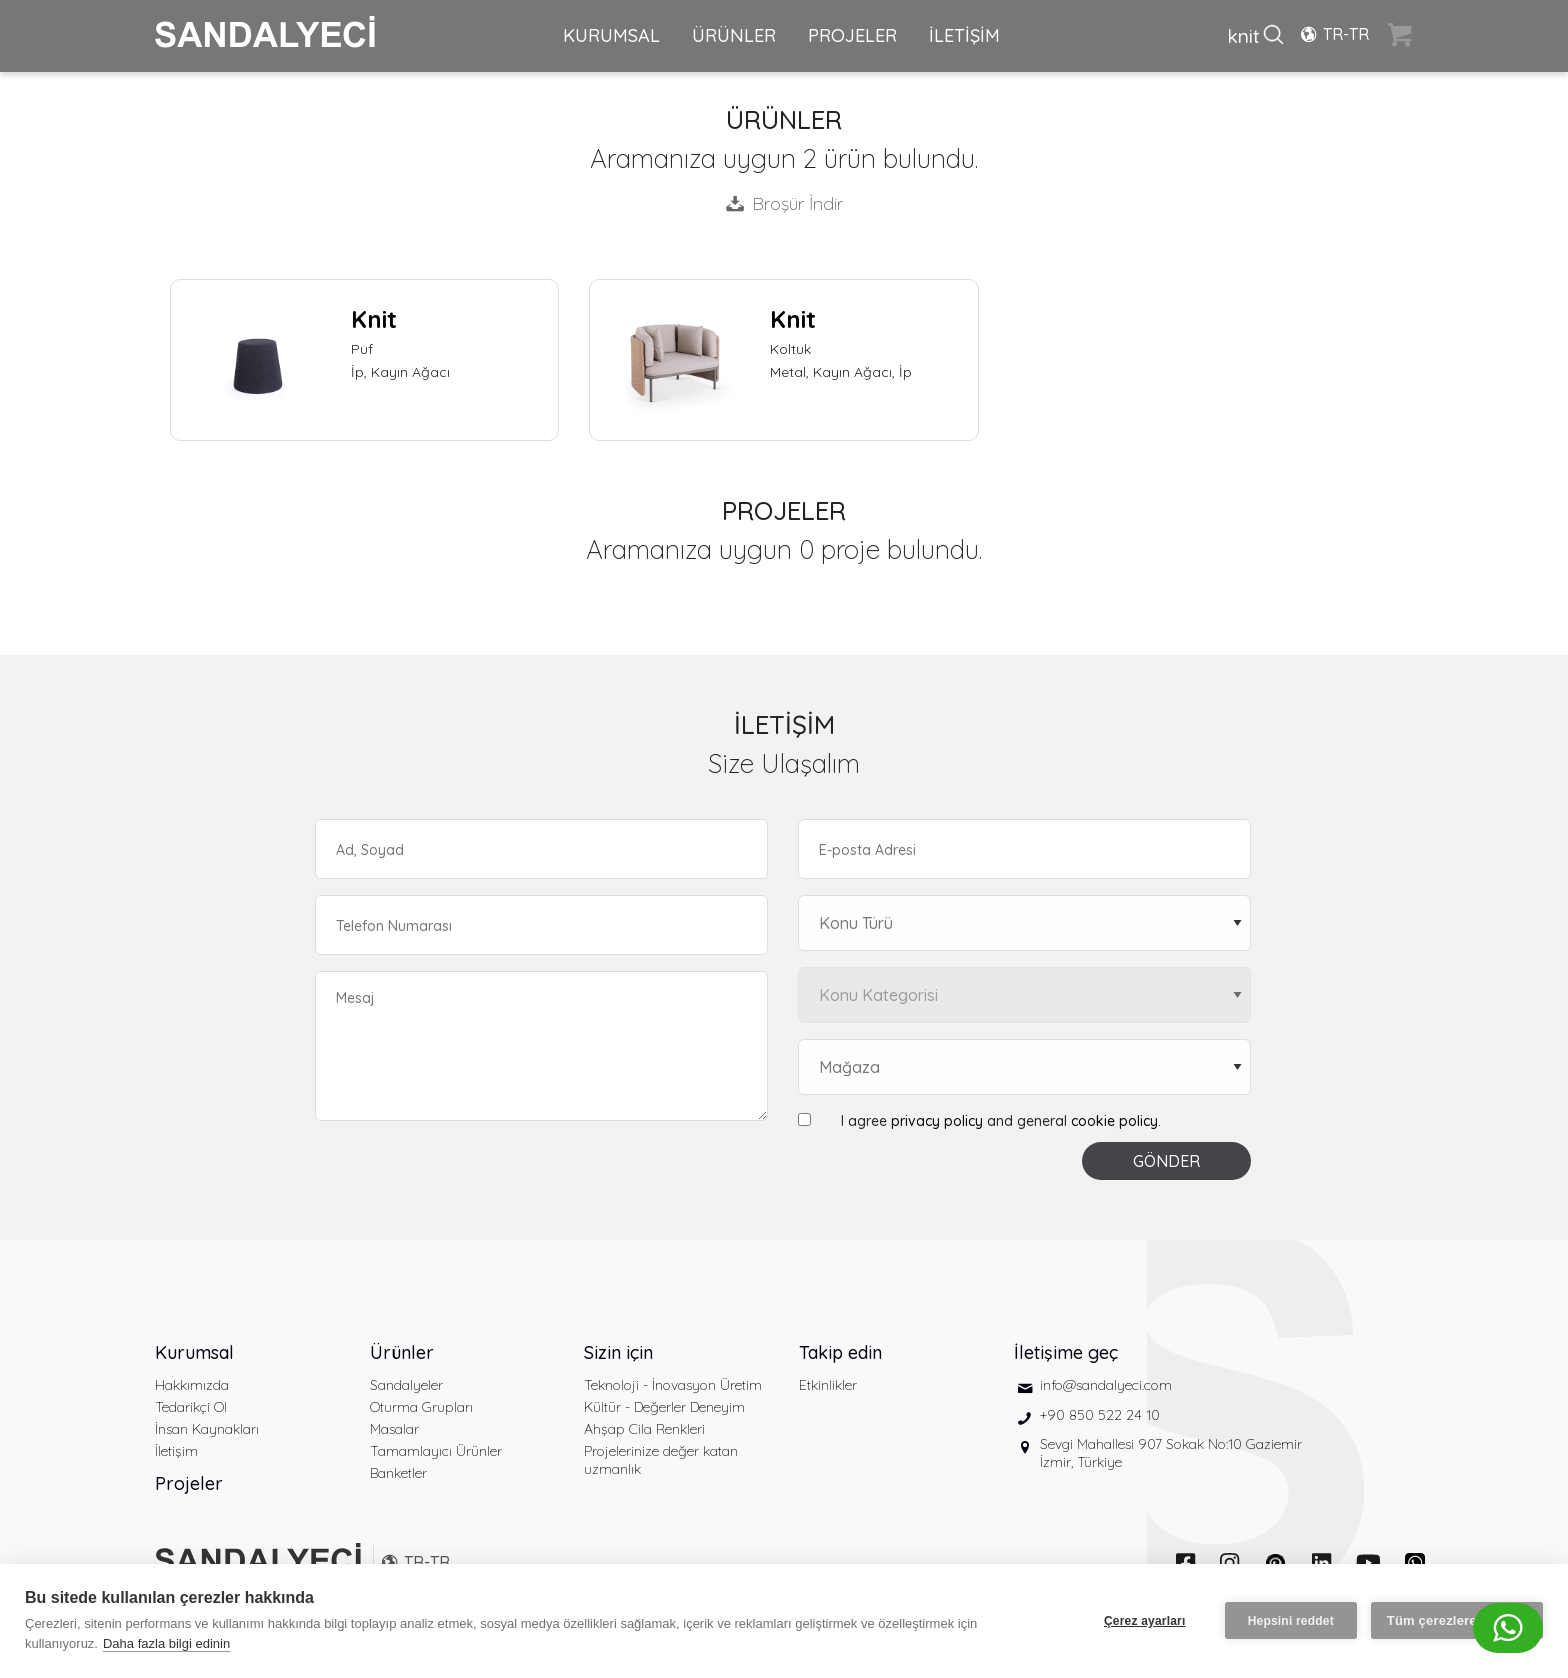  Describe the element at coordinates (828, 1385) in the screenshot. I see `Etkinlikler` at that location.